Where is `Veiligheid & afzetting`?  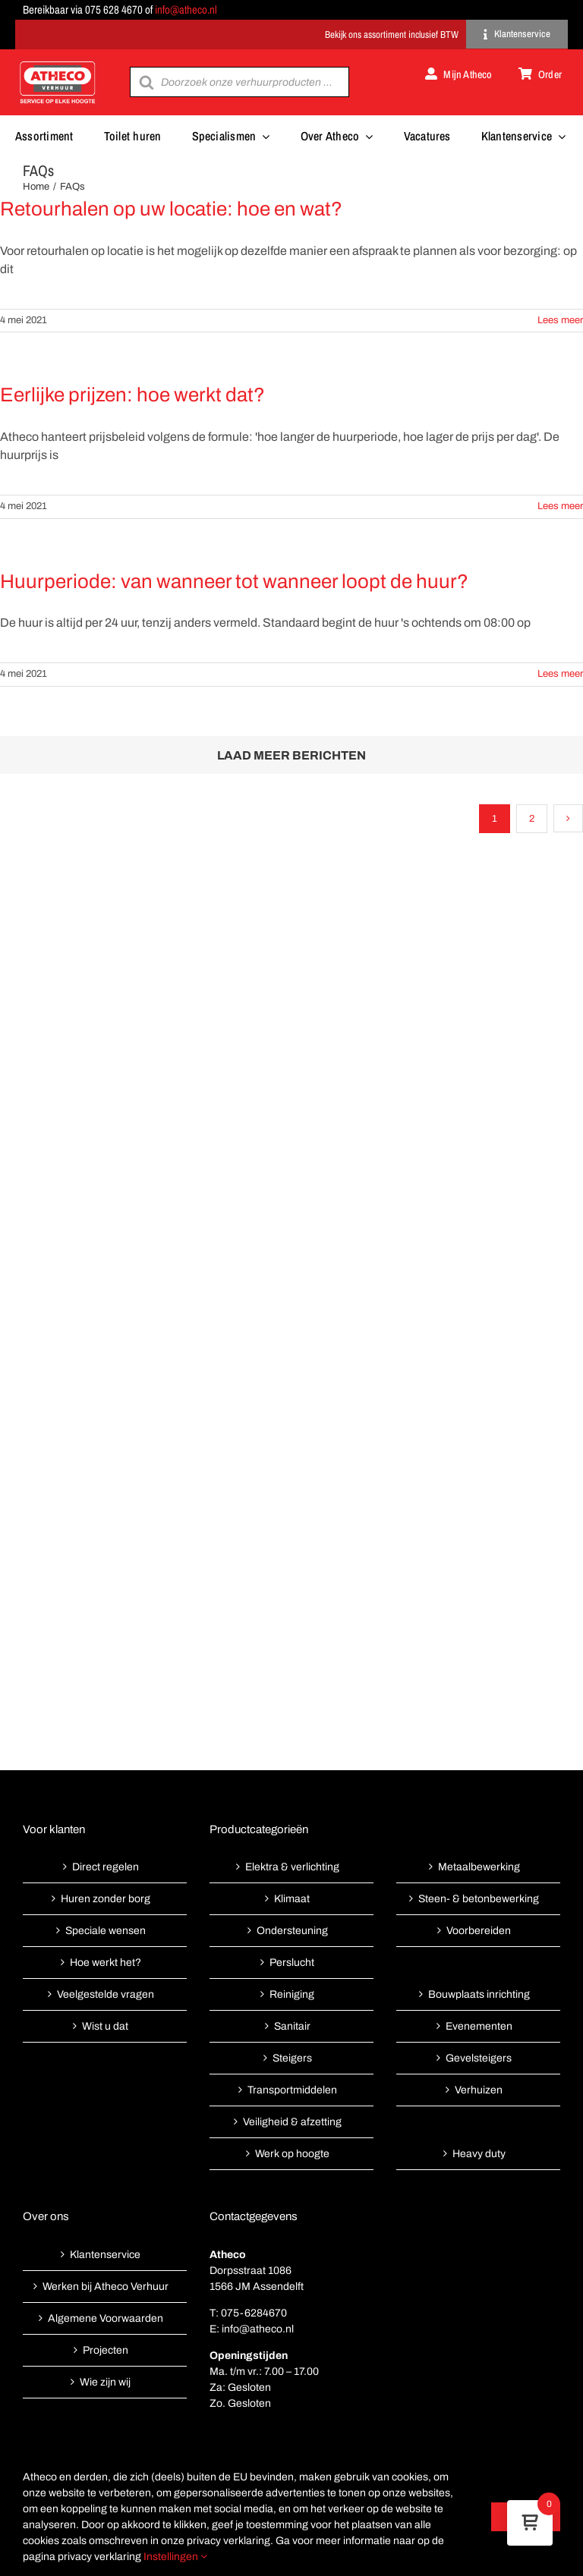 Veiligheid & afzetting is located at coordinates (292, 2122).